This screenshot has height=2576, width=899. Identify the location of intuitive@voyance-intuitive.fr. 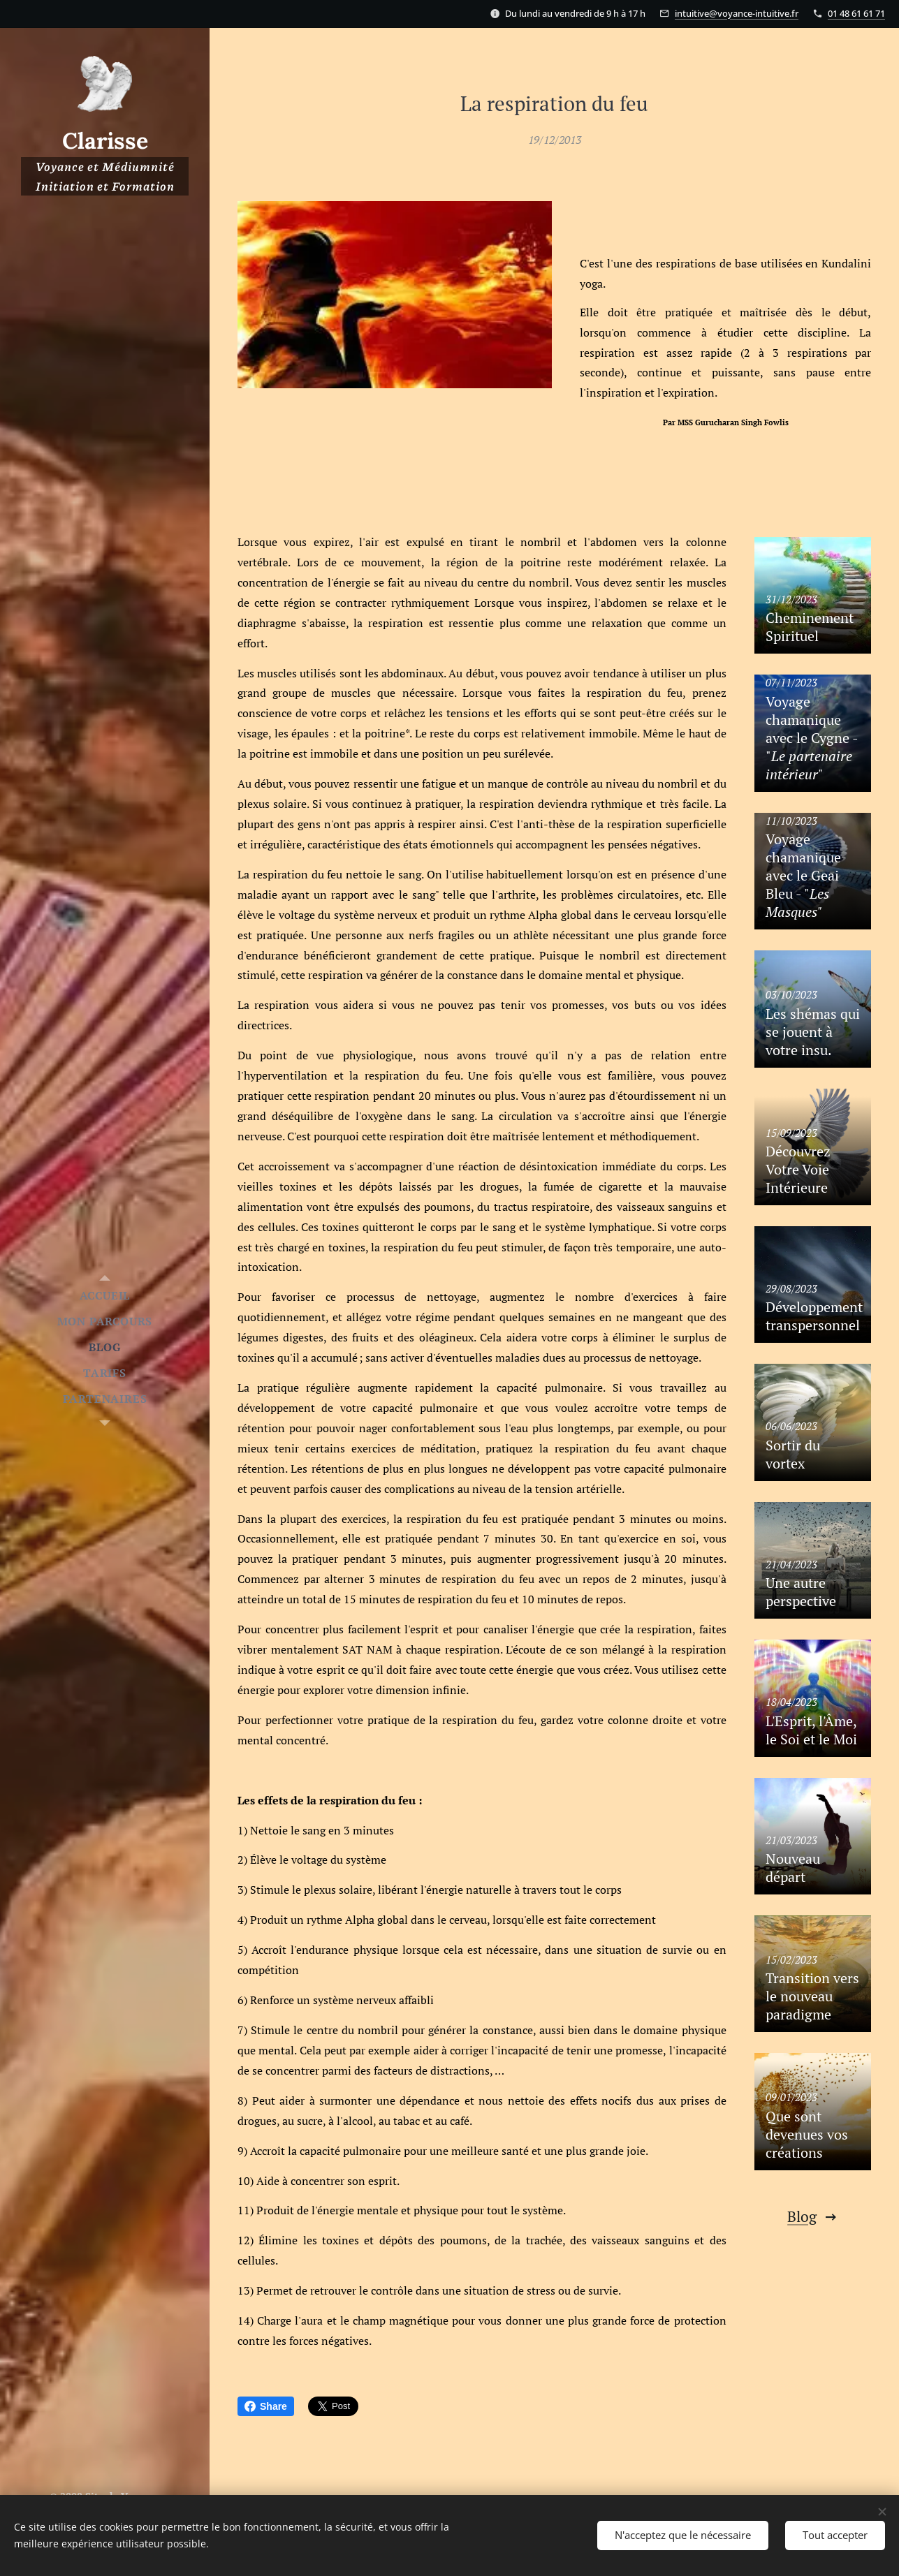
(736, 13).